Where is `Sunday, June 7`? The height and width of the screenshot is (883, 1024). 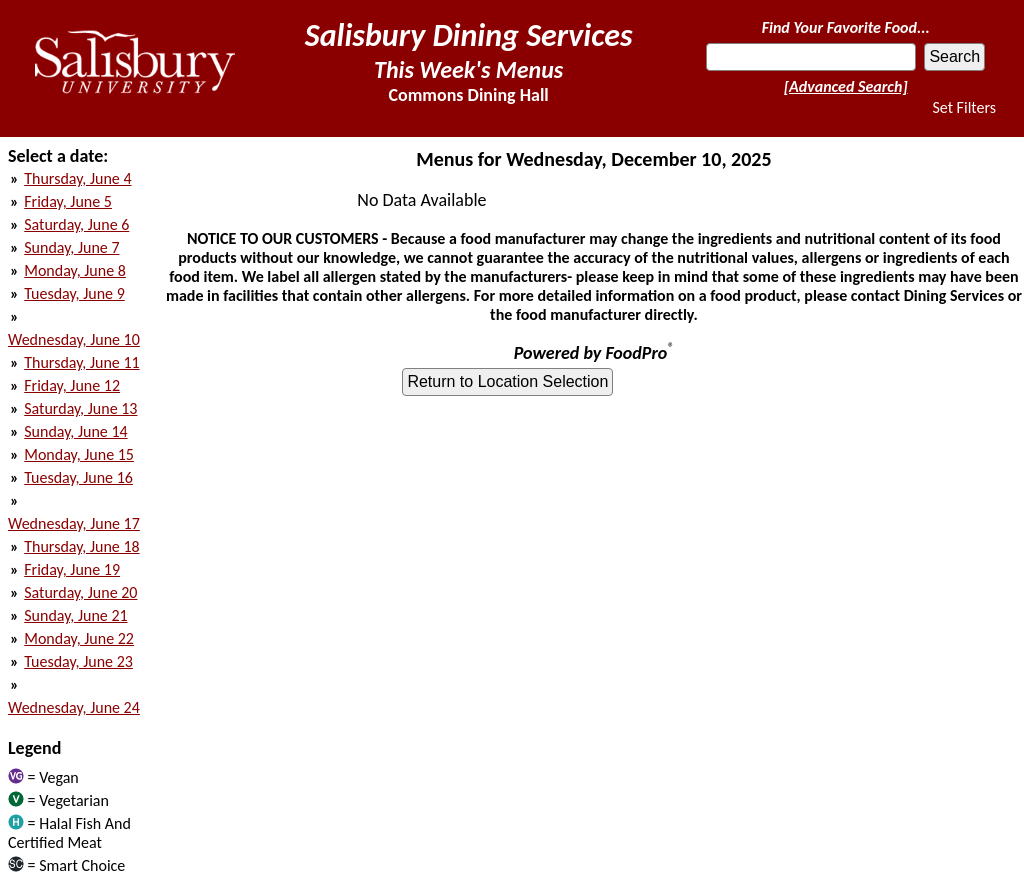
Sunday, June 7 is located at coordinates (71, 247).